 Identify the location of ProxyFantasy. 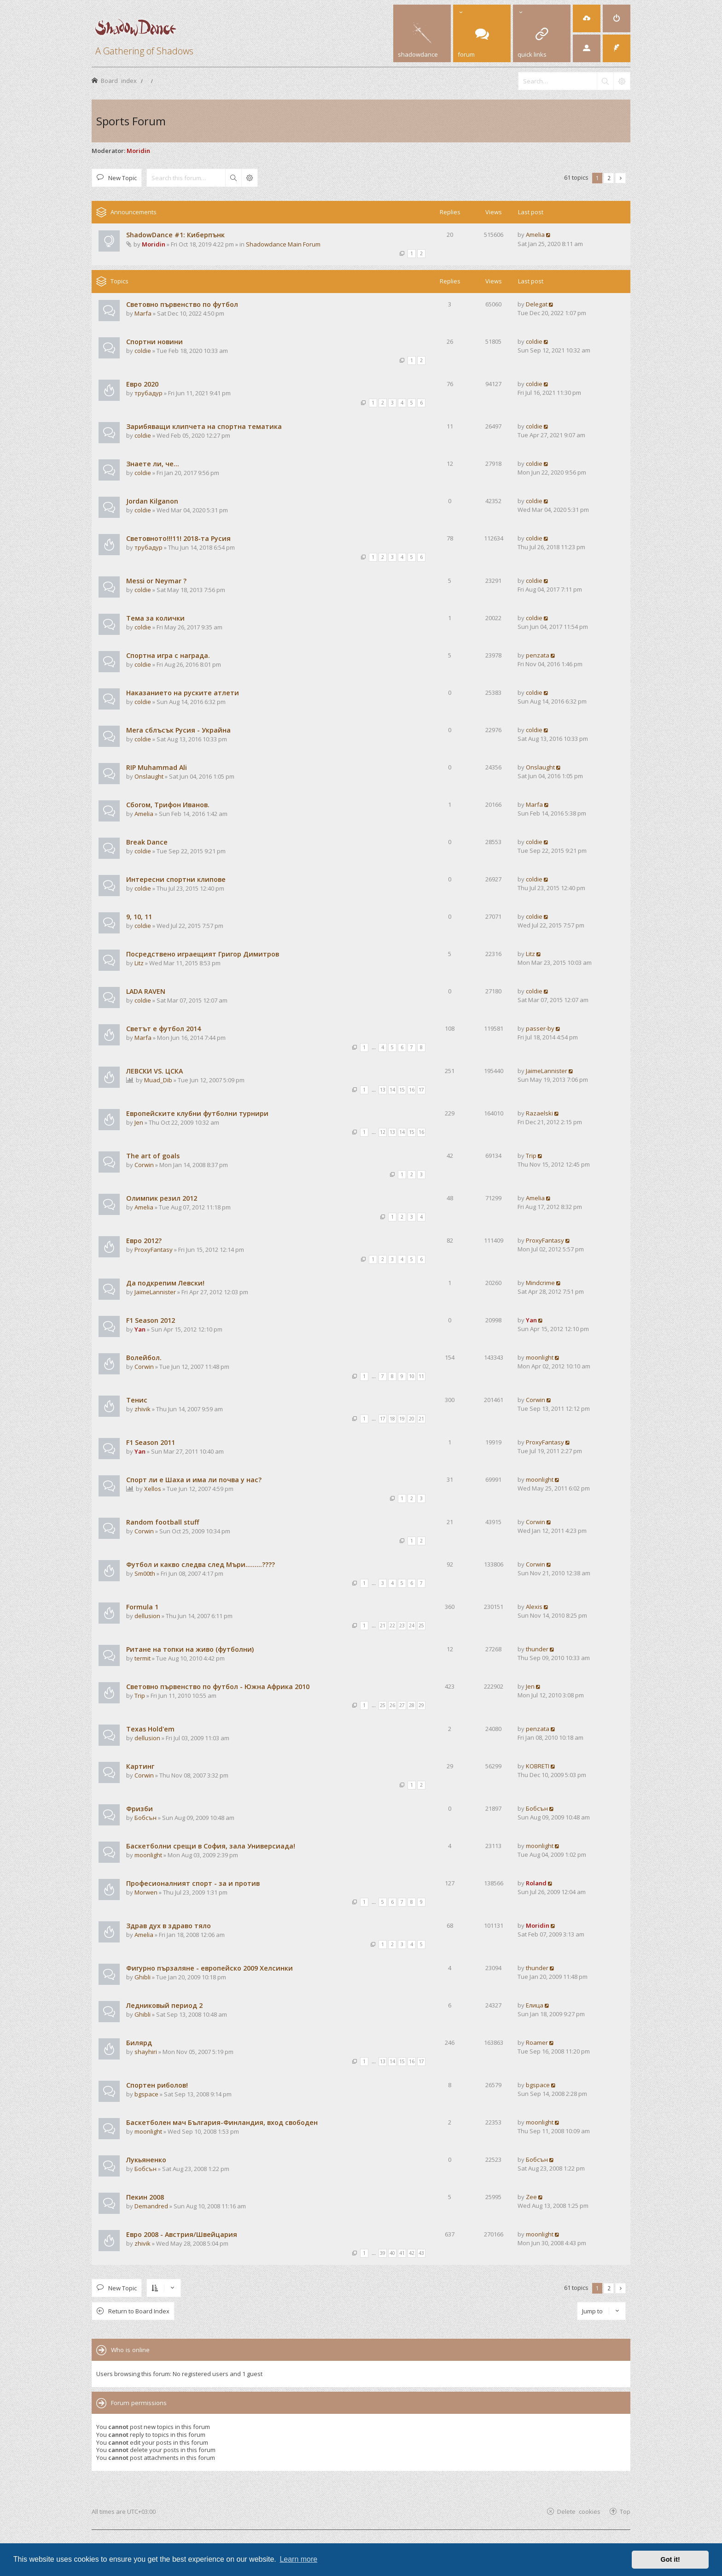
(153, 1249).